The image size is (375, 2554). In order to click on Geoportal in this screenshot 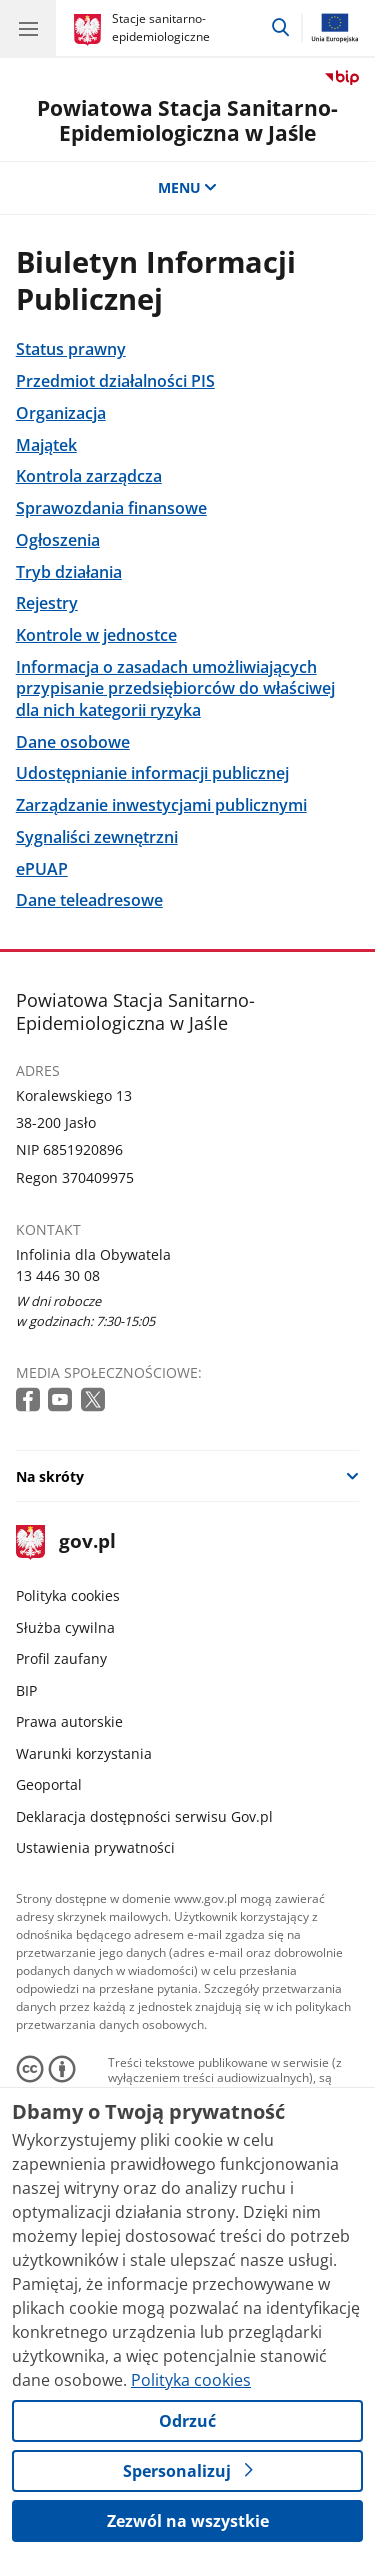, I will do `click(49, 1784)`.